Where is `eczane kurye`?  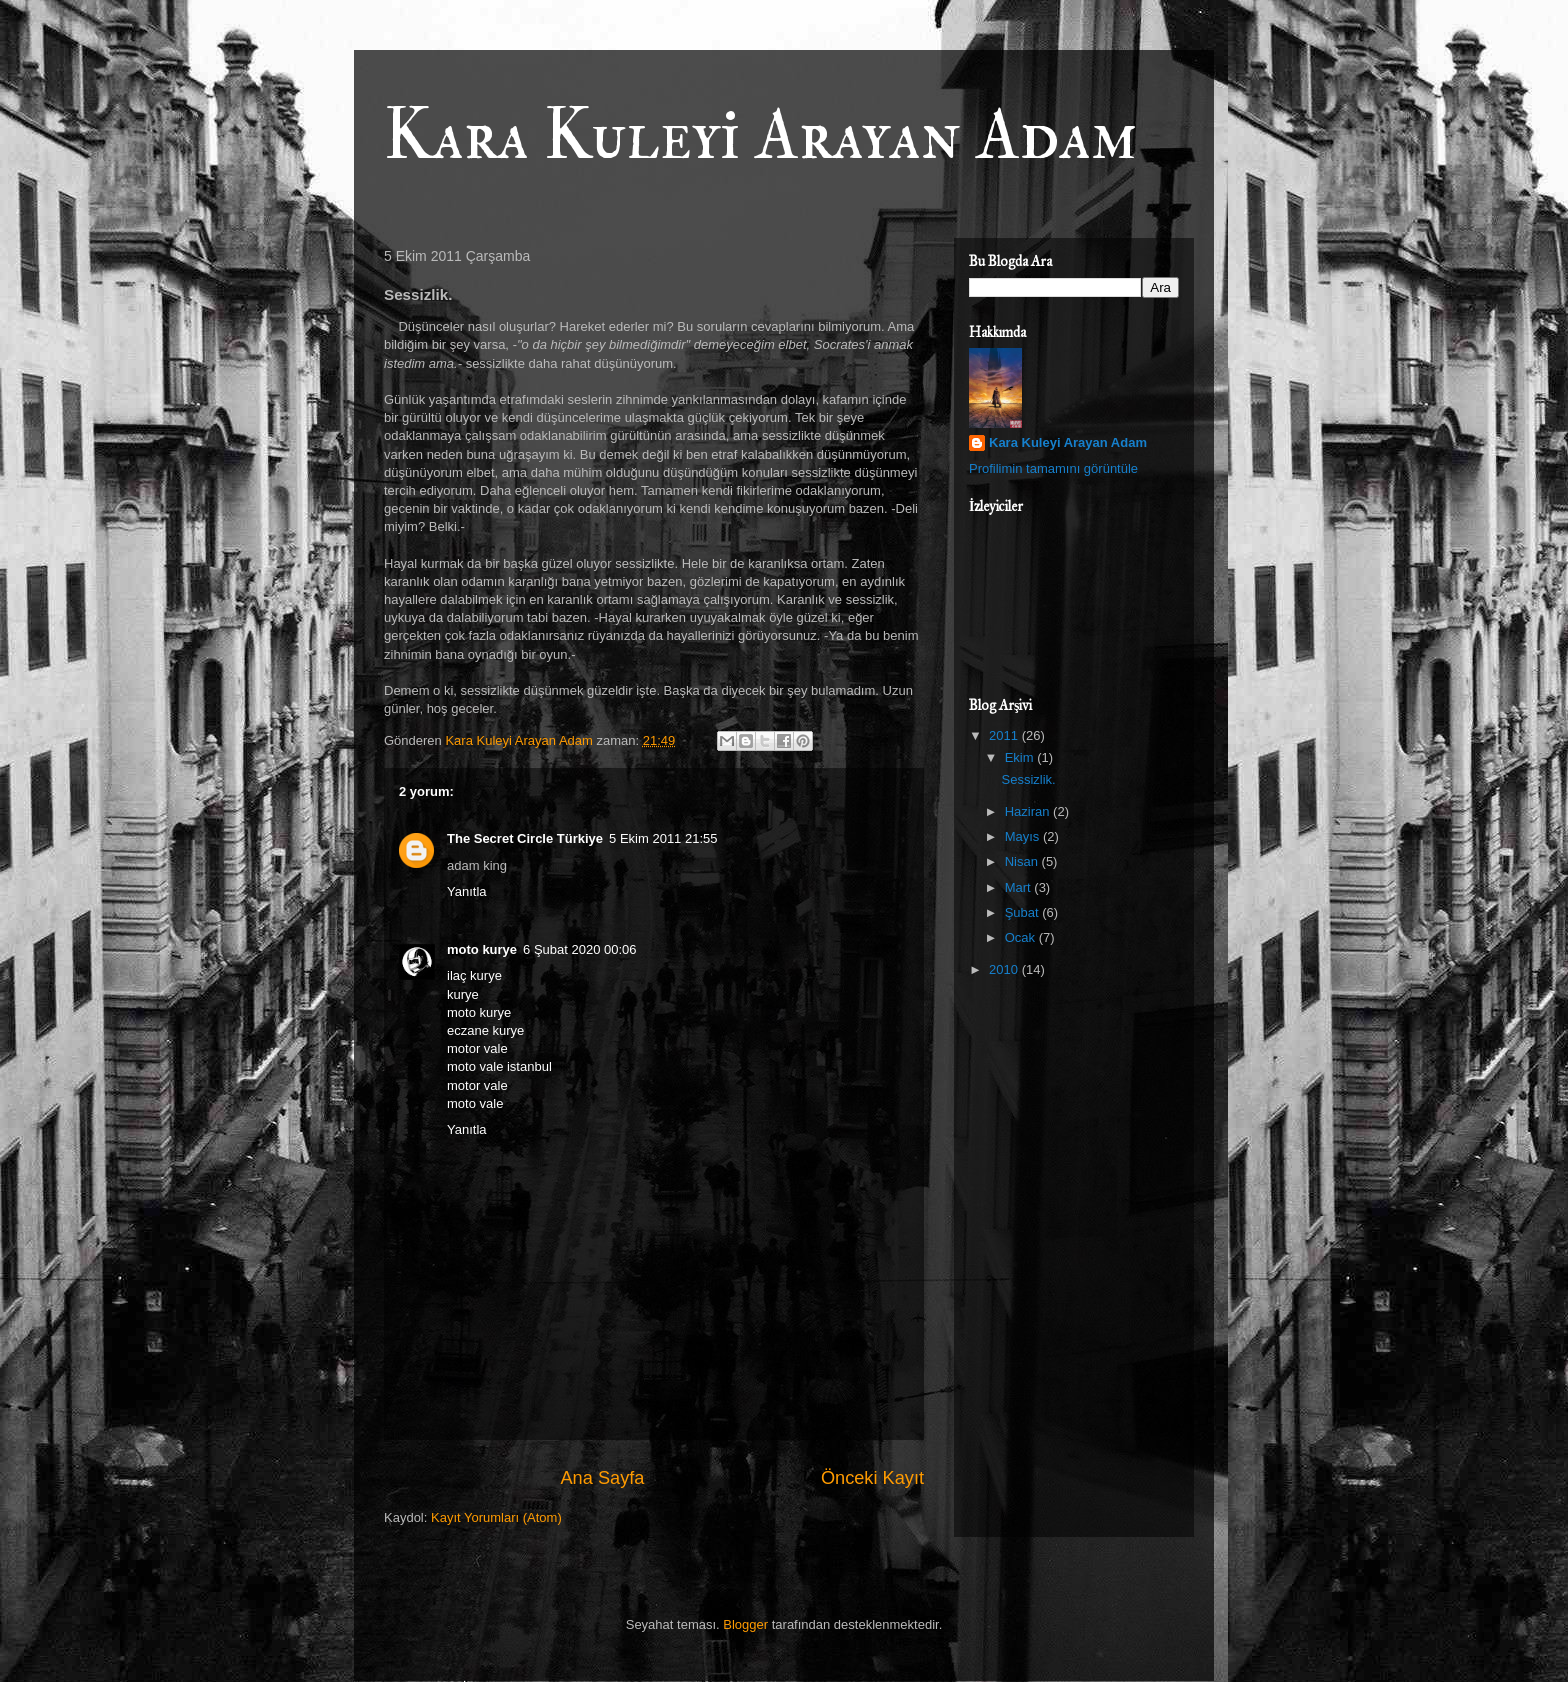
eczane kurye is located at coordinates (485, 1030).